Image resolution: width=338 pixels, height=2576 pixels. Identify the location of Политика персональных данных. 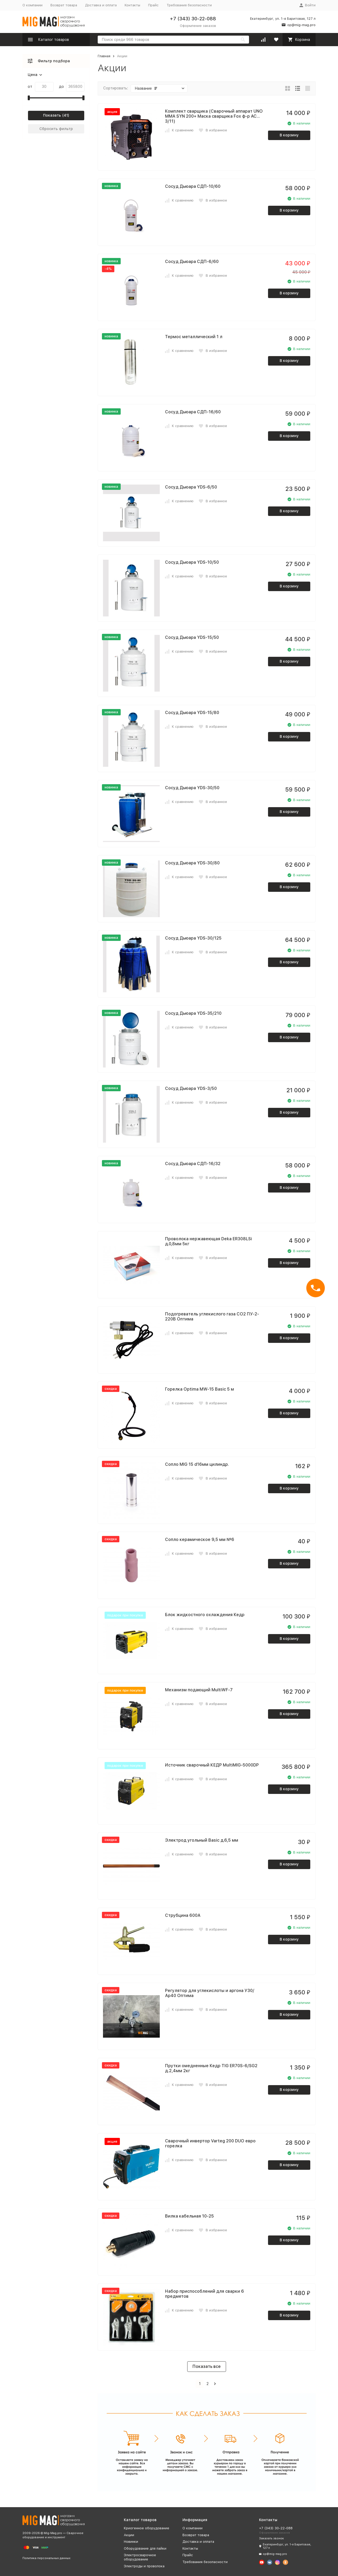
(46, 2558).